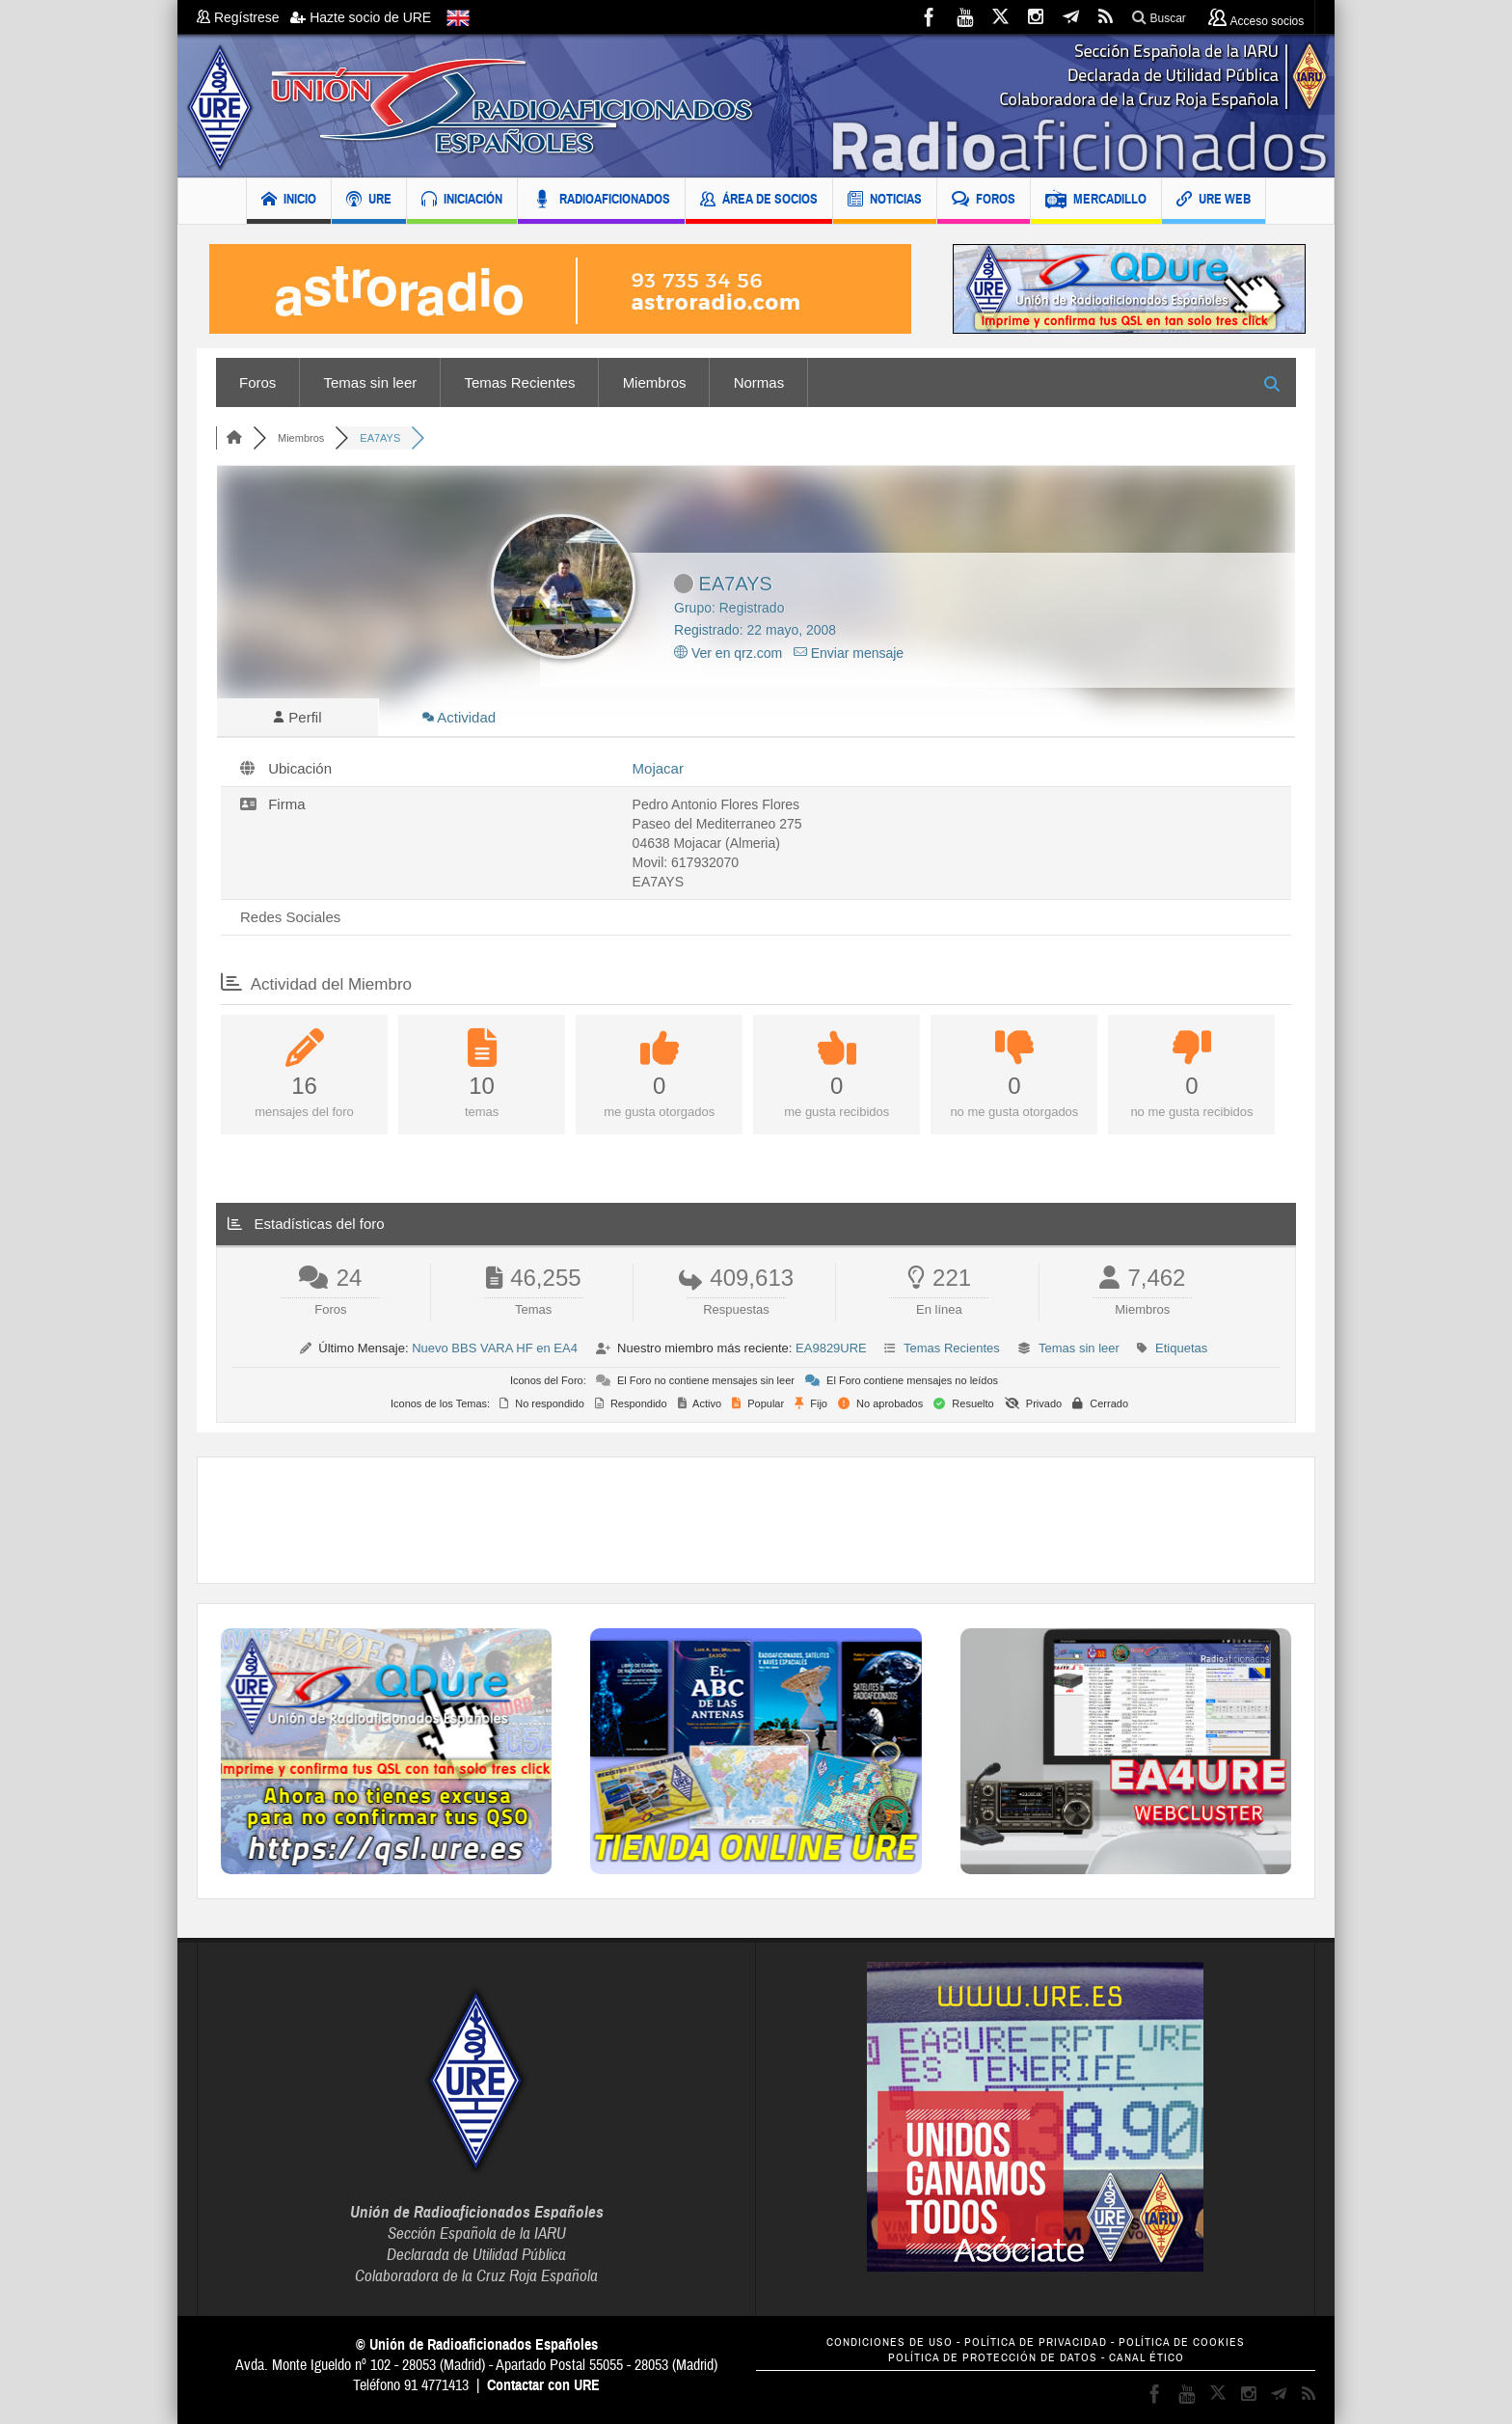 The height and width of the screenshot is (2424, 1512). I want to click on Temas sin leer, so click(371, 382).